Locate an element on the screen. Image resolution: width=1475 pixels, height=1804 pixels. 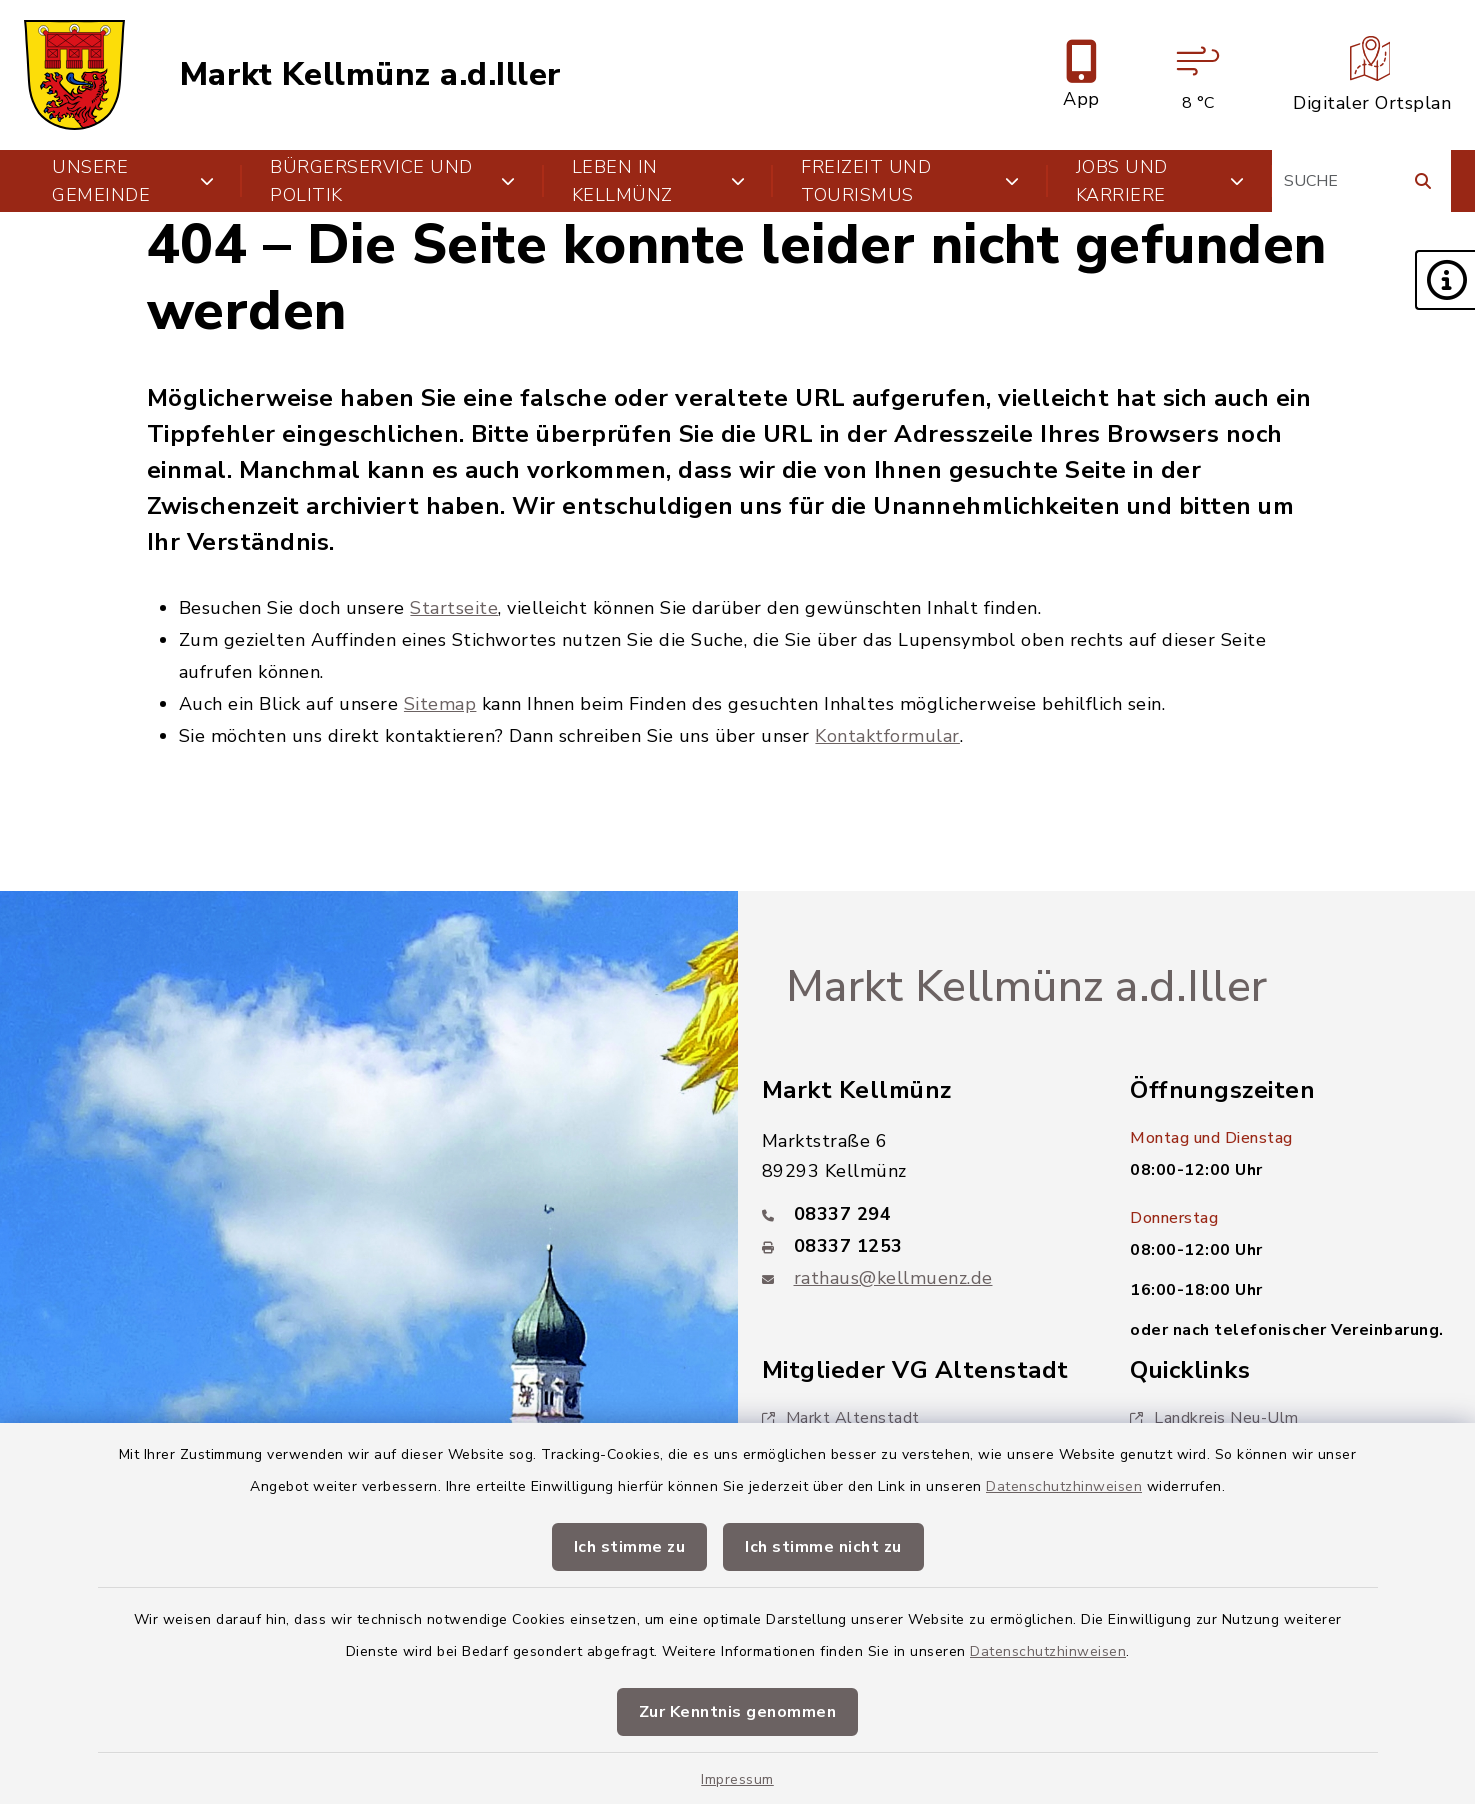
Unsere Gemeinde [button] is located at coordinates (133, 181).